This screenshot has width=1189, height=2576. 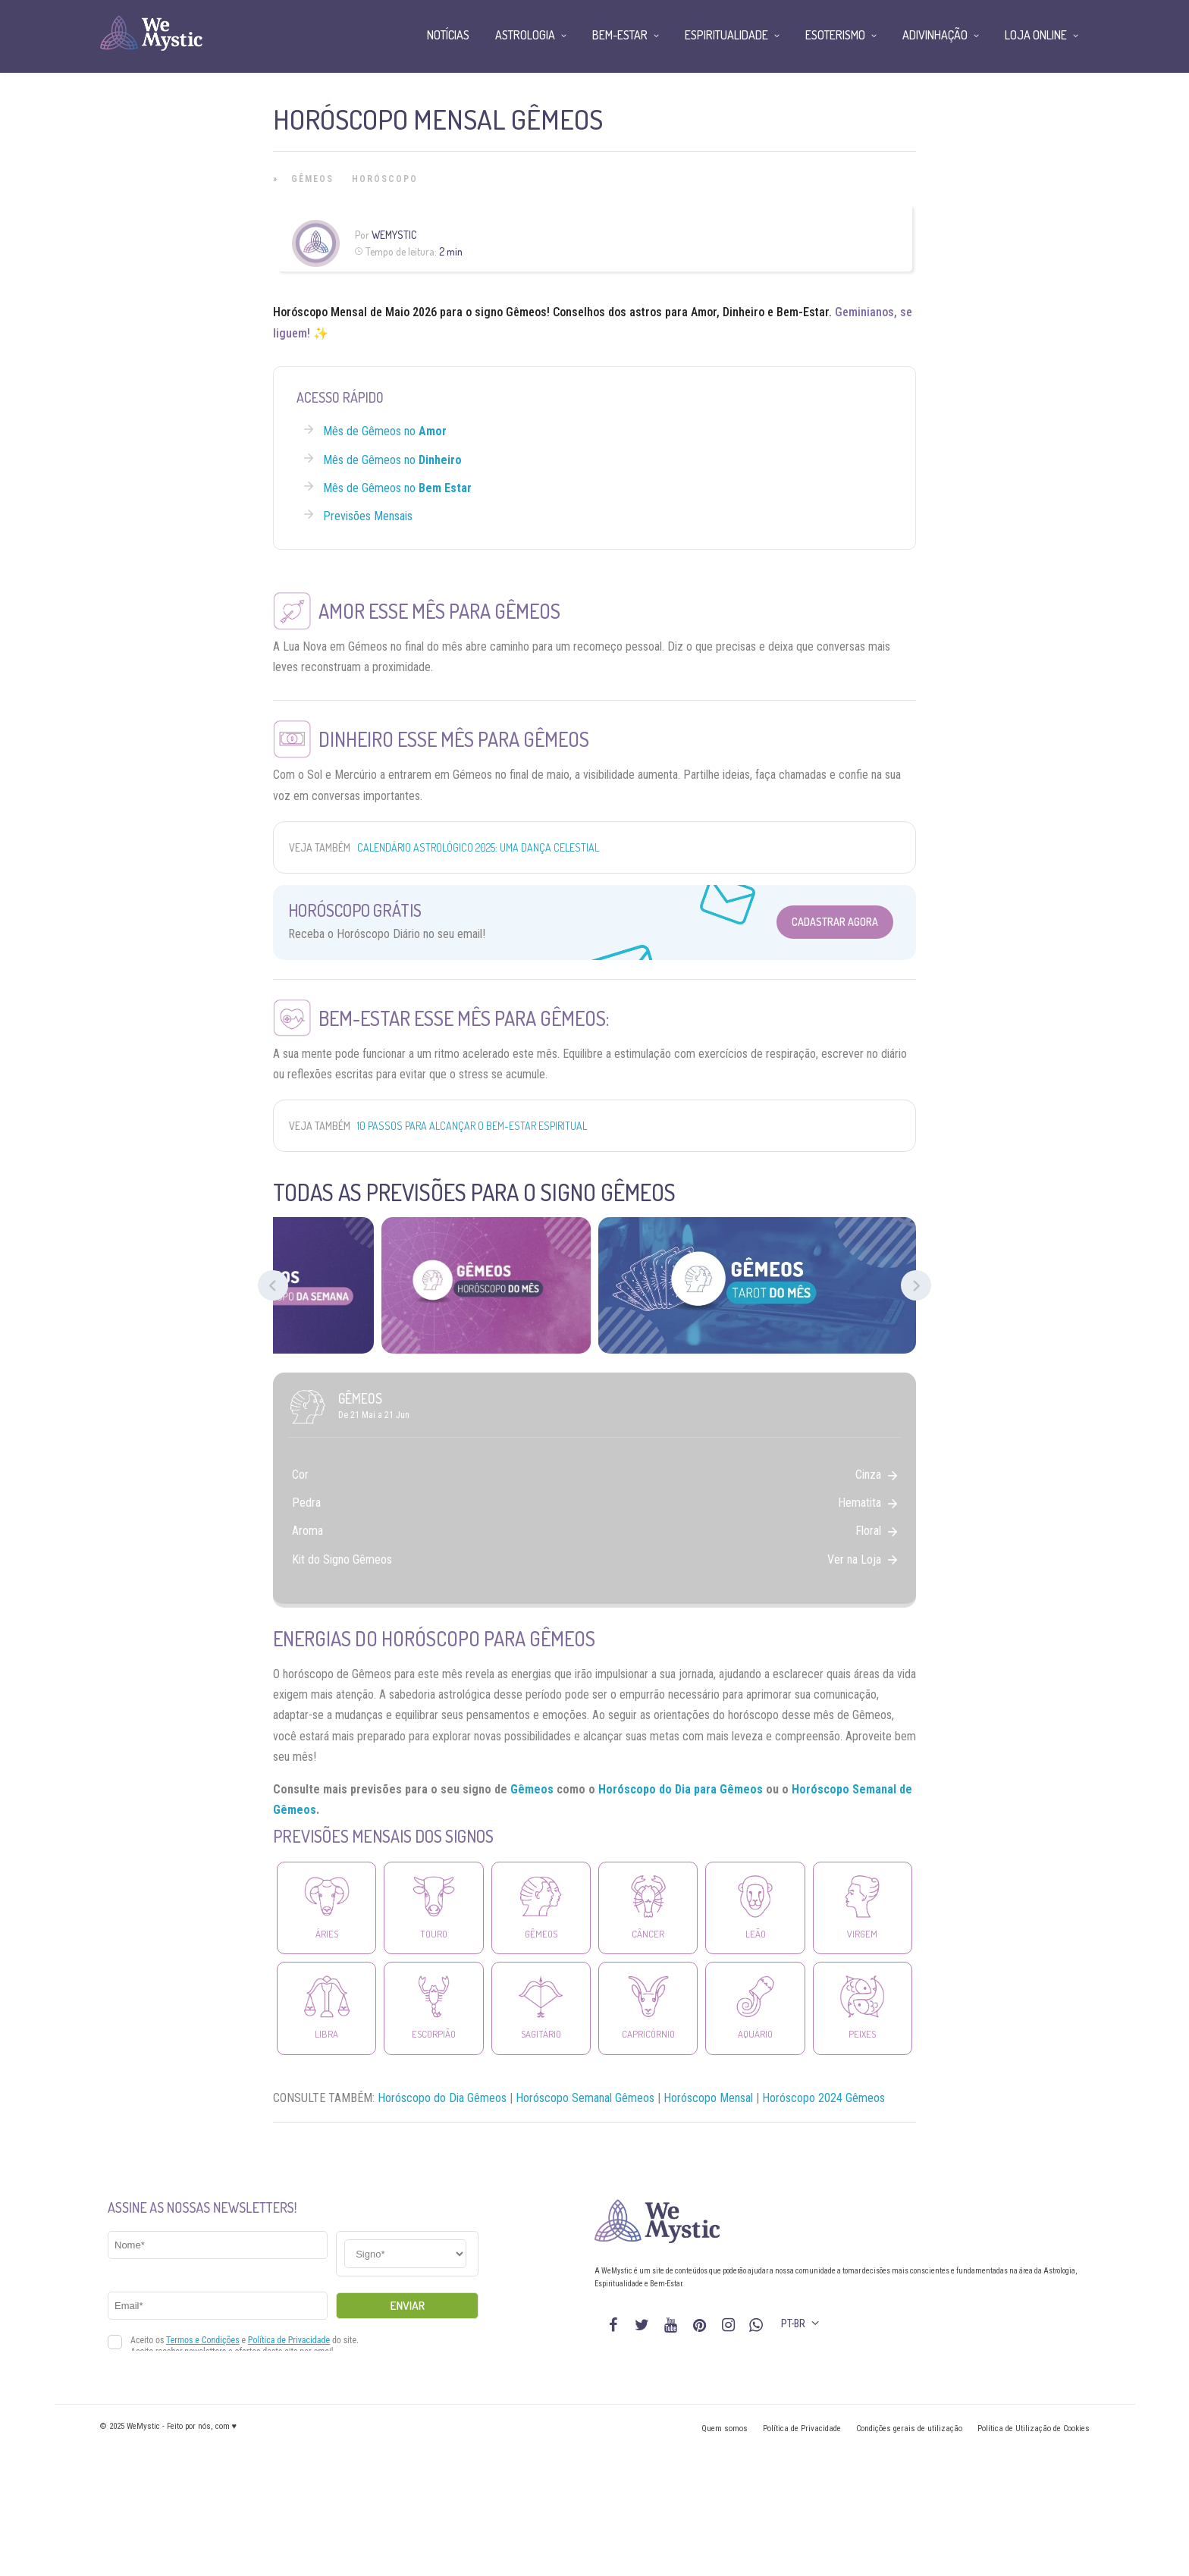 What do you see at coordinates (835, 921) in the screenshot?
I see `Cadastrar Agora` at bounding box center [835, 921].